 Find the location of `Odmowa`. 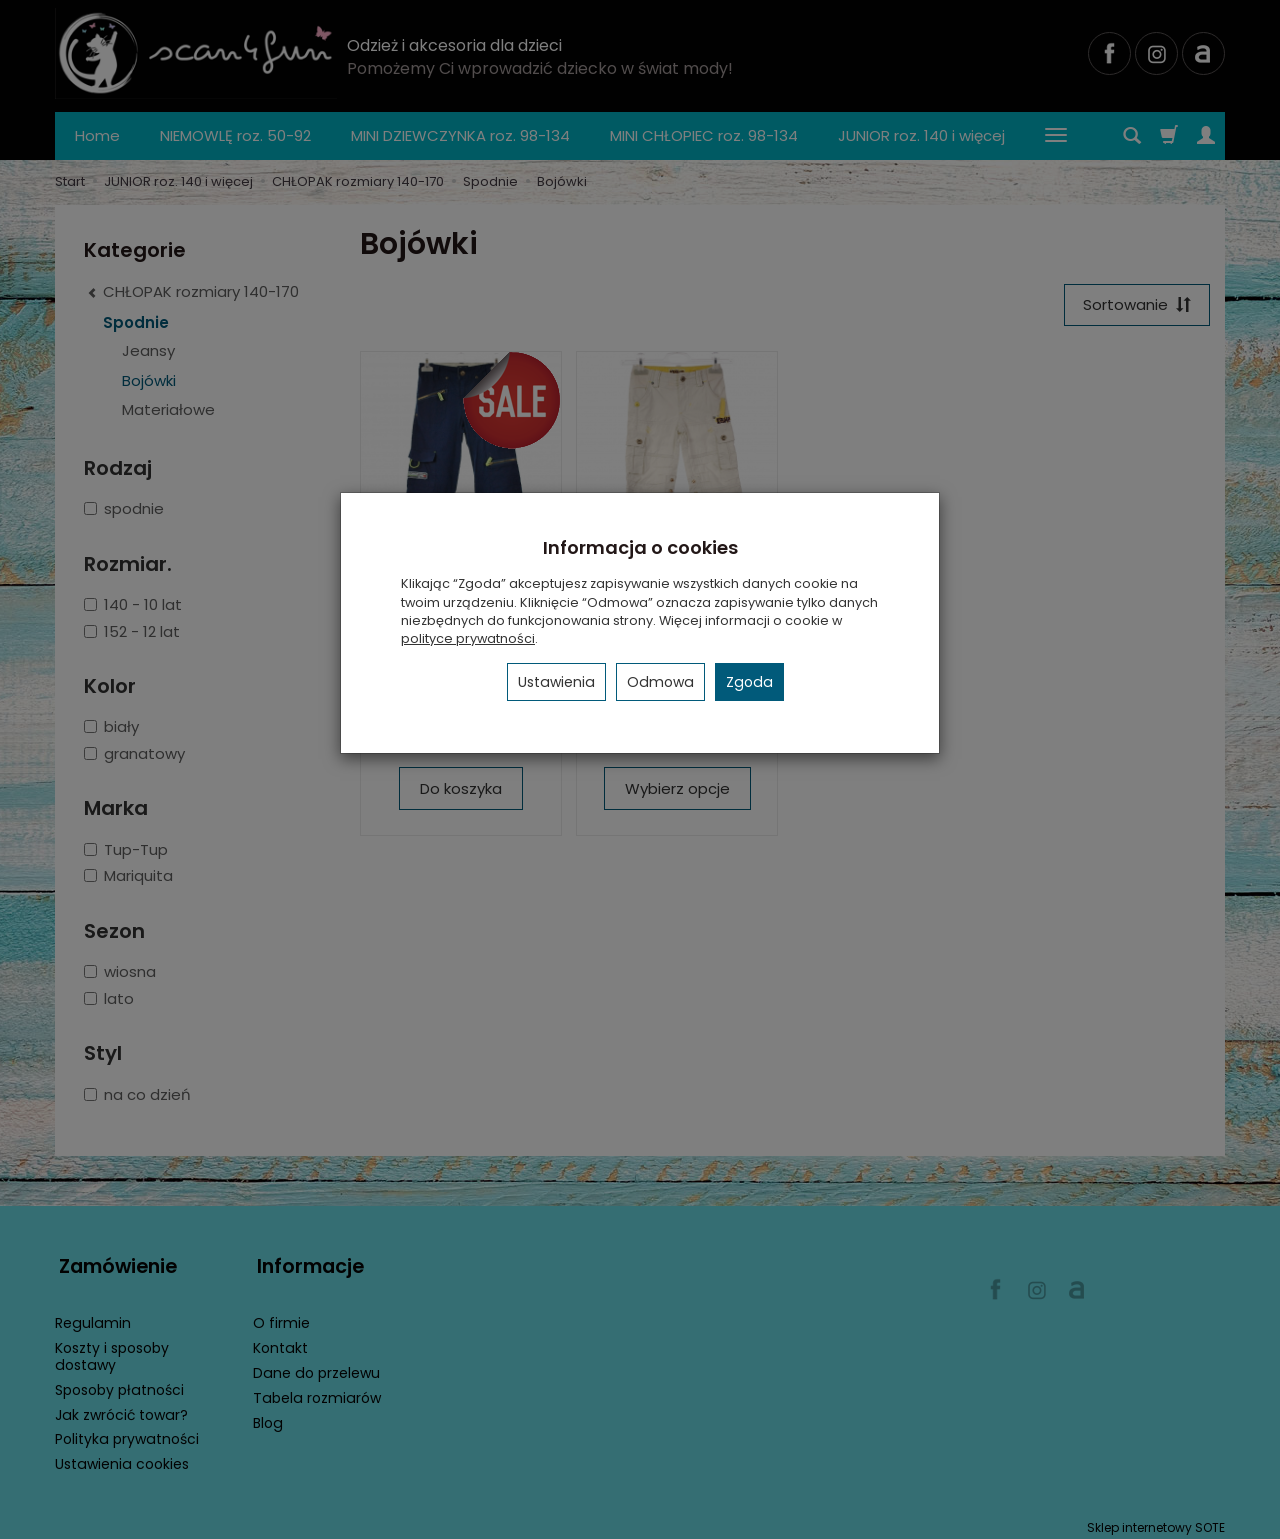

Odmowa is located at coordinates (660, 682).